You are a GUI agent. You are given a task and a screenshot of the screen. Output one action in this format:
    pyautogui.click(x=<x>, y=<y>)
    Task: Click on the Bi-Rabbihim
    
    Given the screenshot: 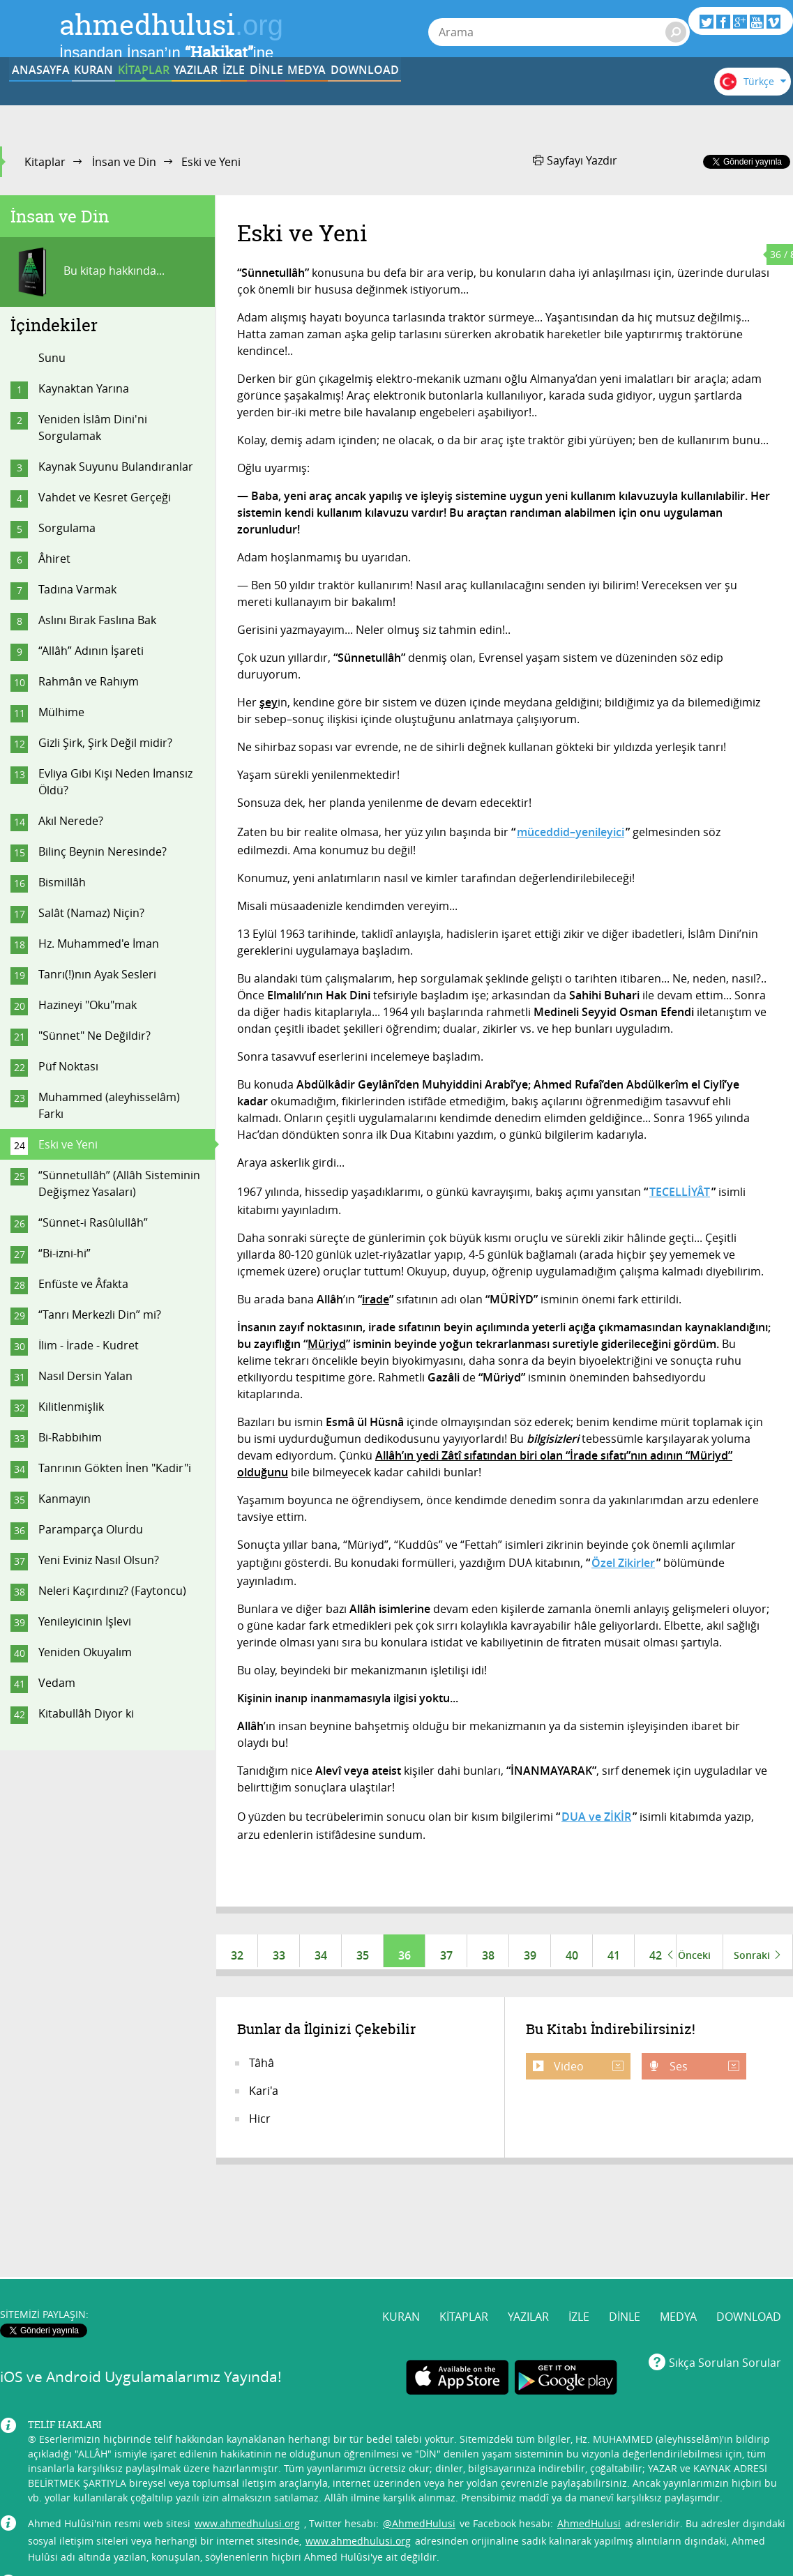 What is the action you would take?
    pyautogui.click(x=70, y=1437)
    